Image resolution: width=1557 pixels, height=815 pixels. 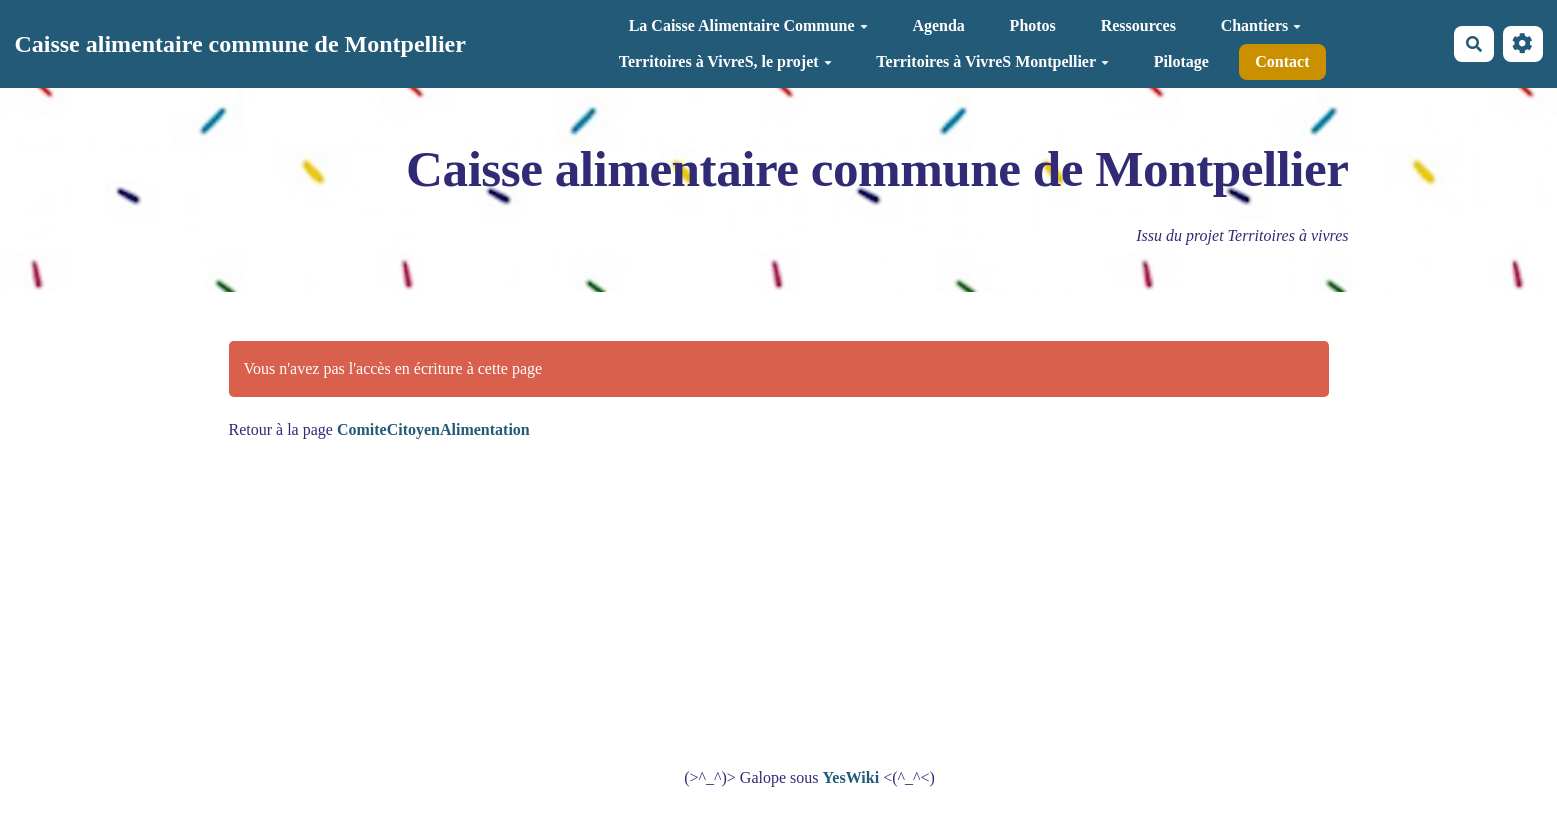 I want to click on Agenda, so click(x=938, y=25).